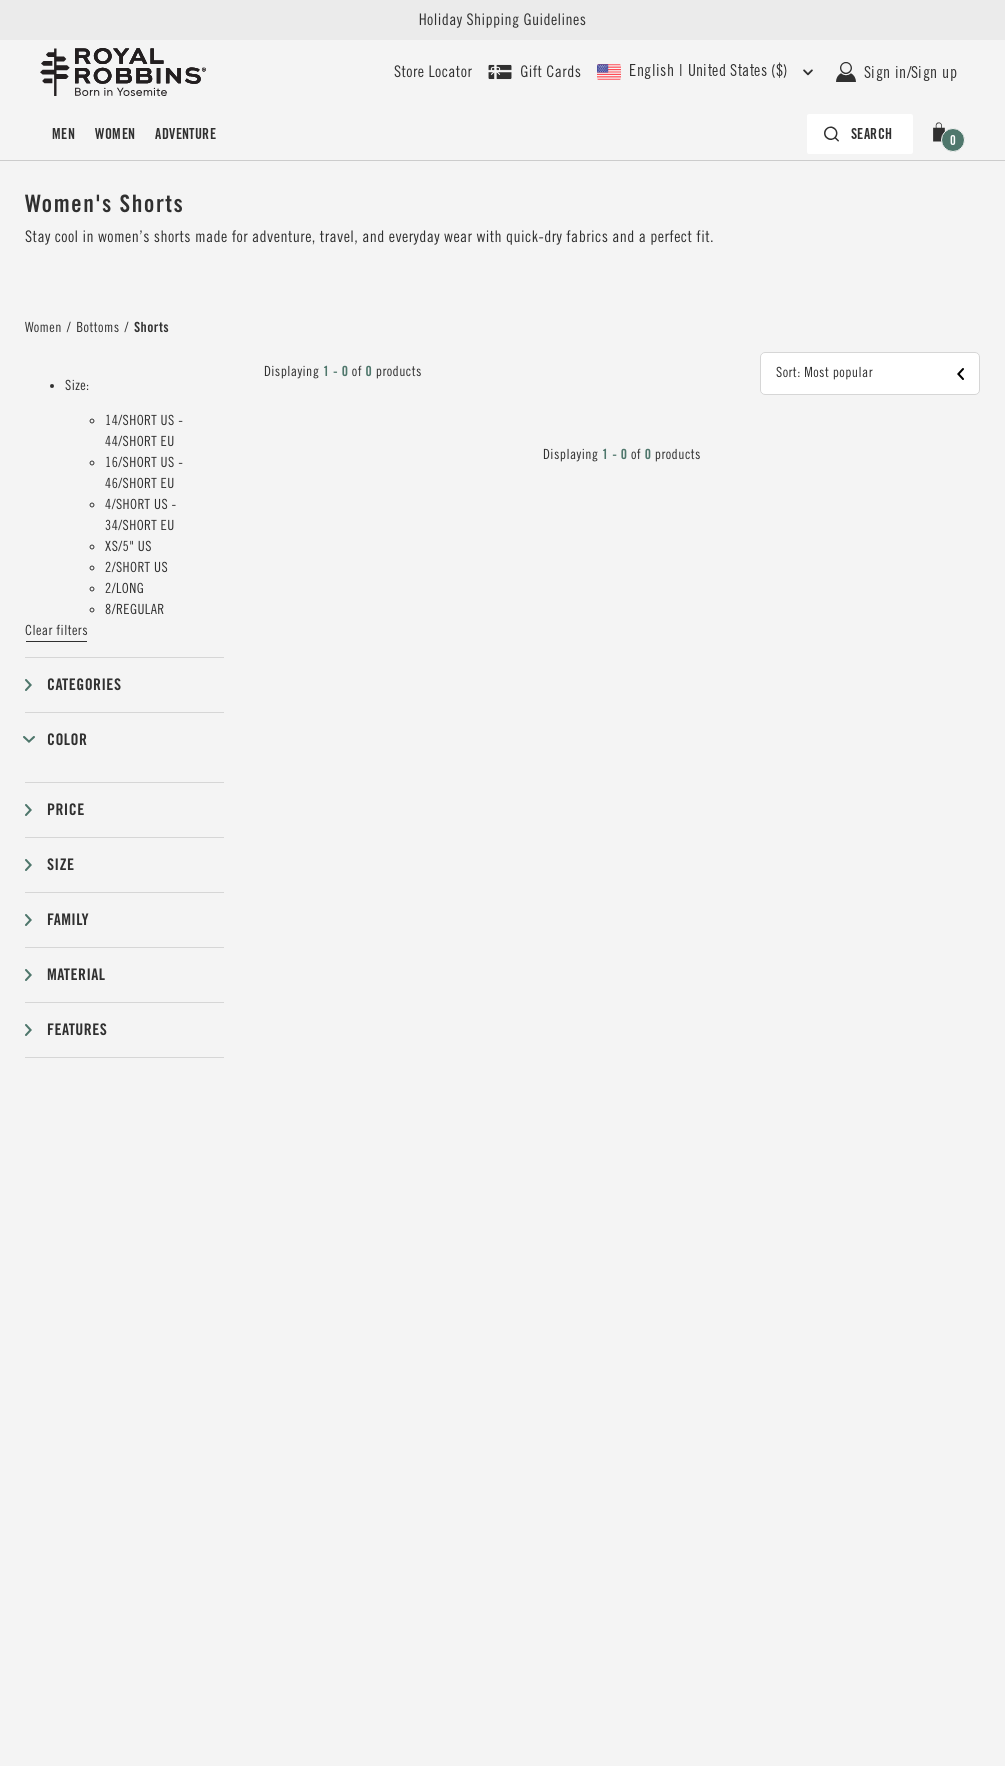  Describe the element at coordinates (97, 328) in the screenshot. I see `Bottoms` at that location.